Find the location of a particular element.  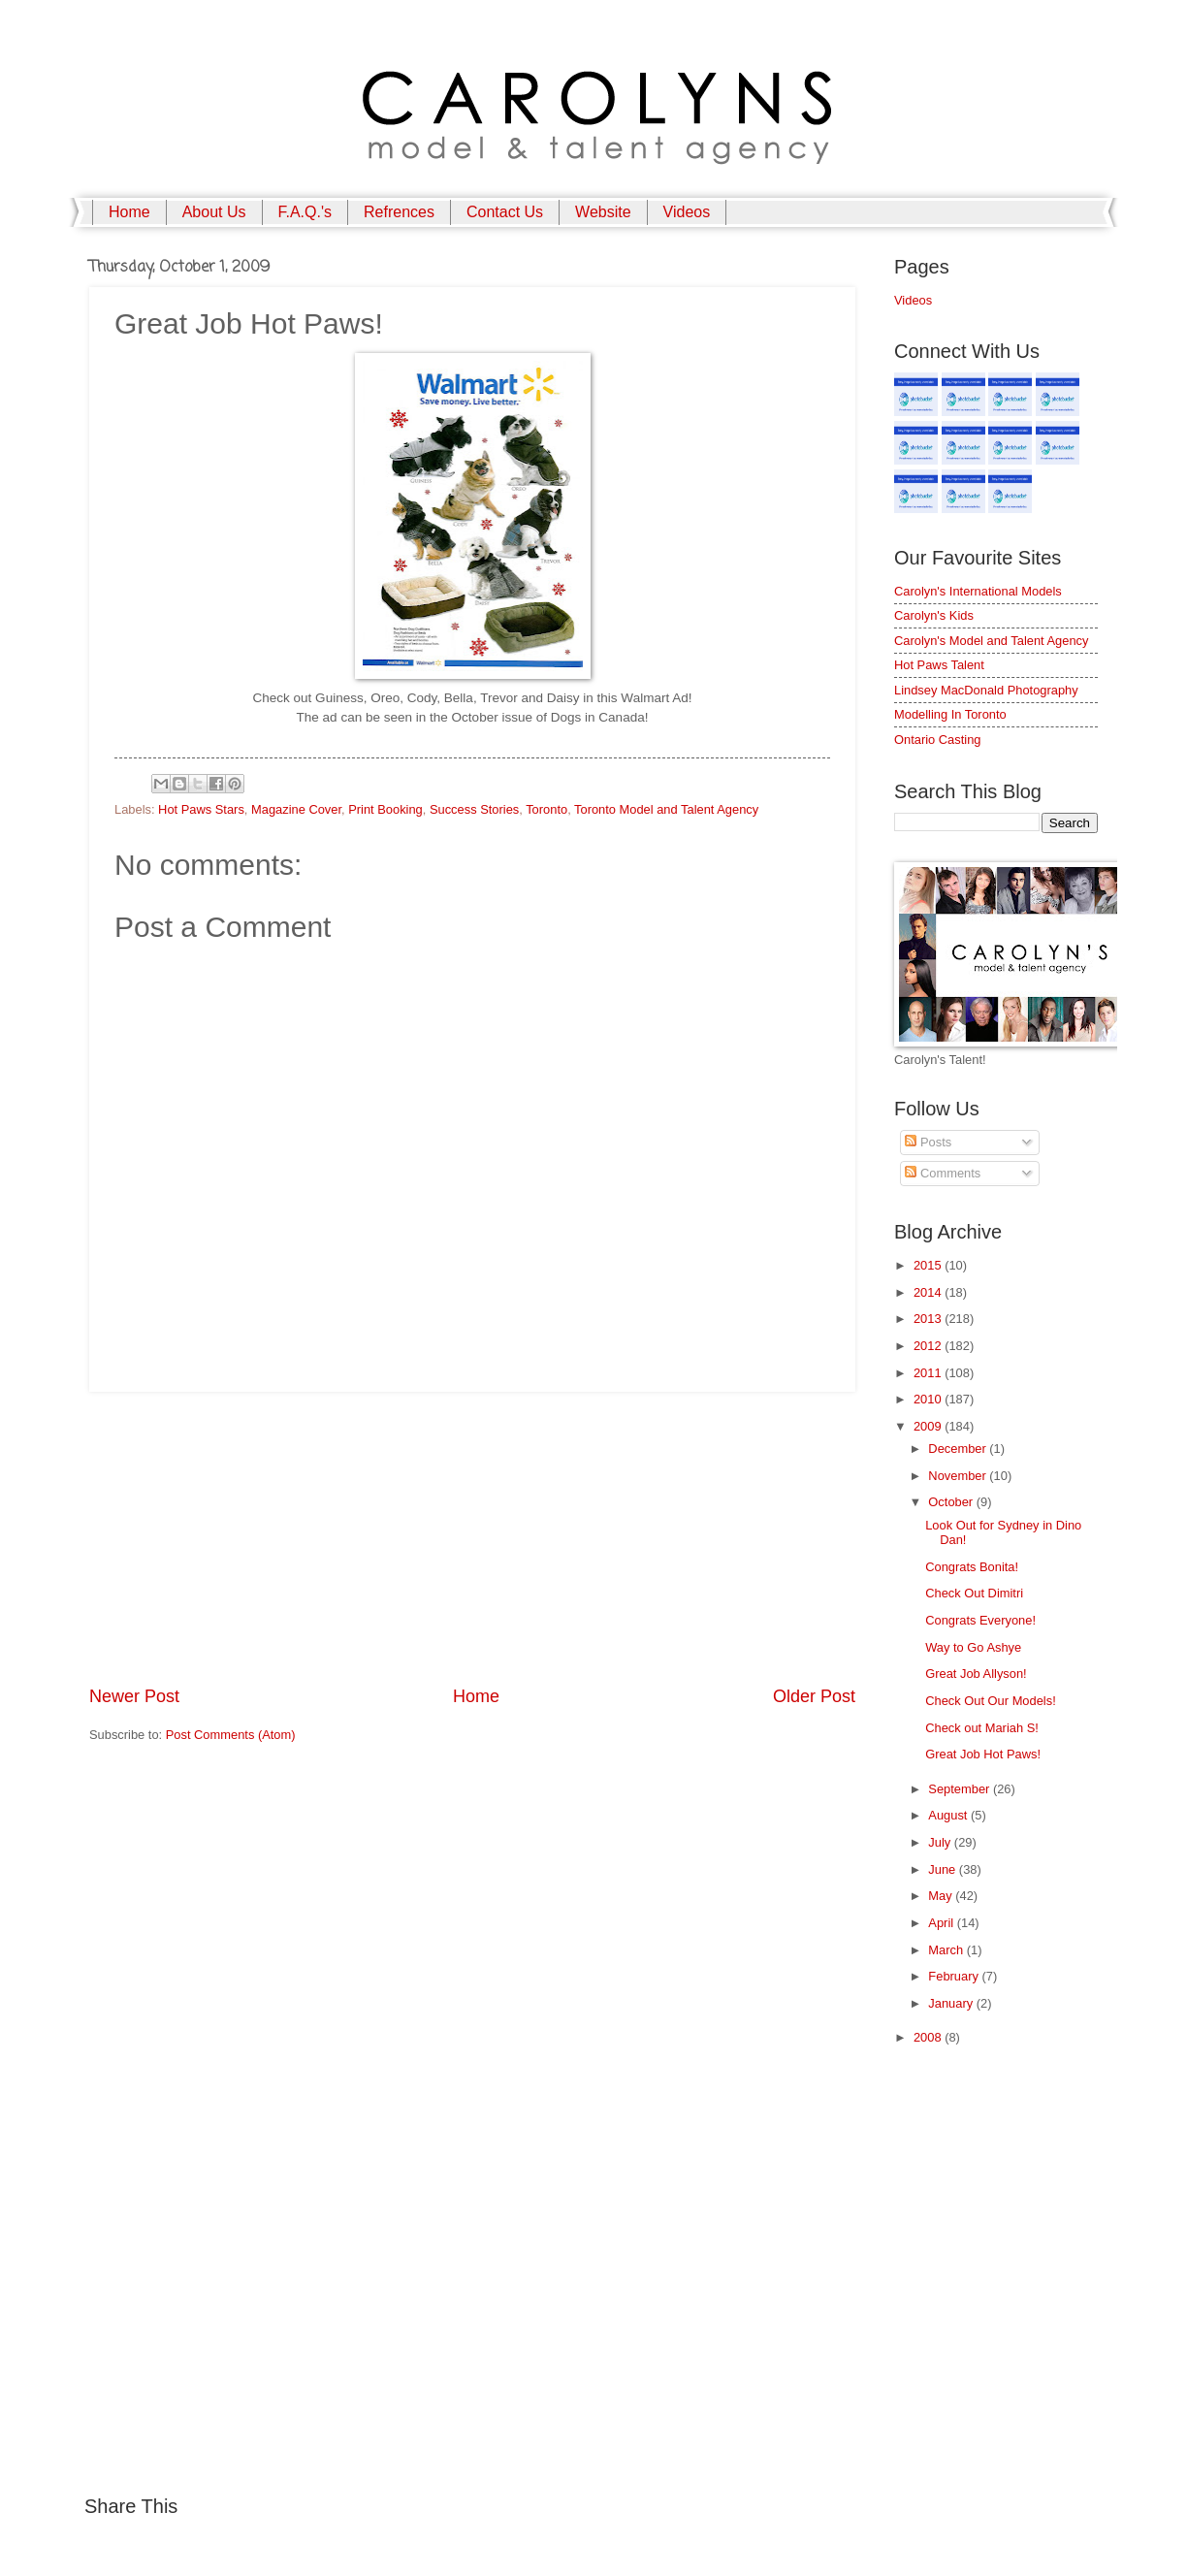

Magazine Cover is located at coordinates (296, 809).